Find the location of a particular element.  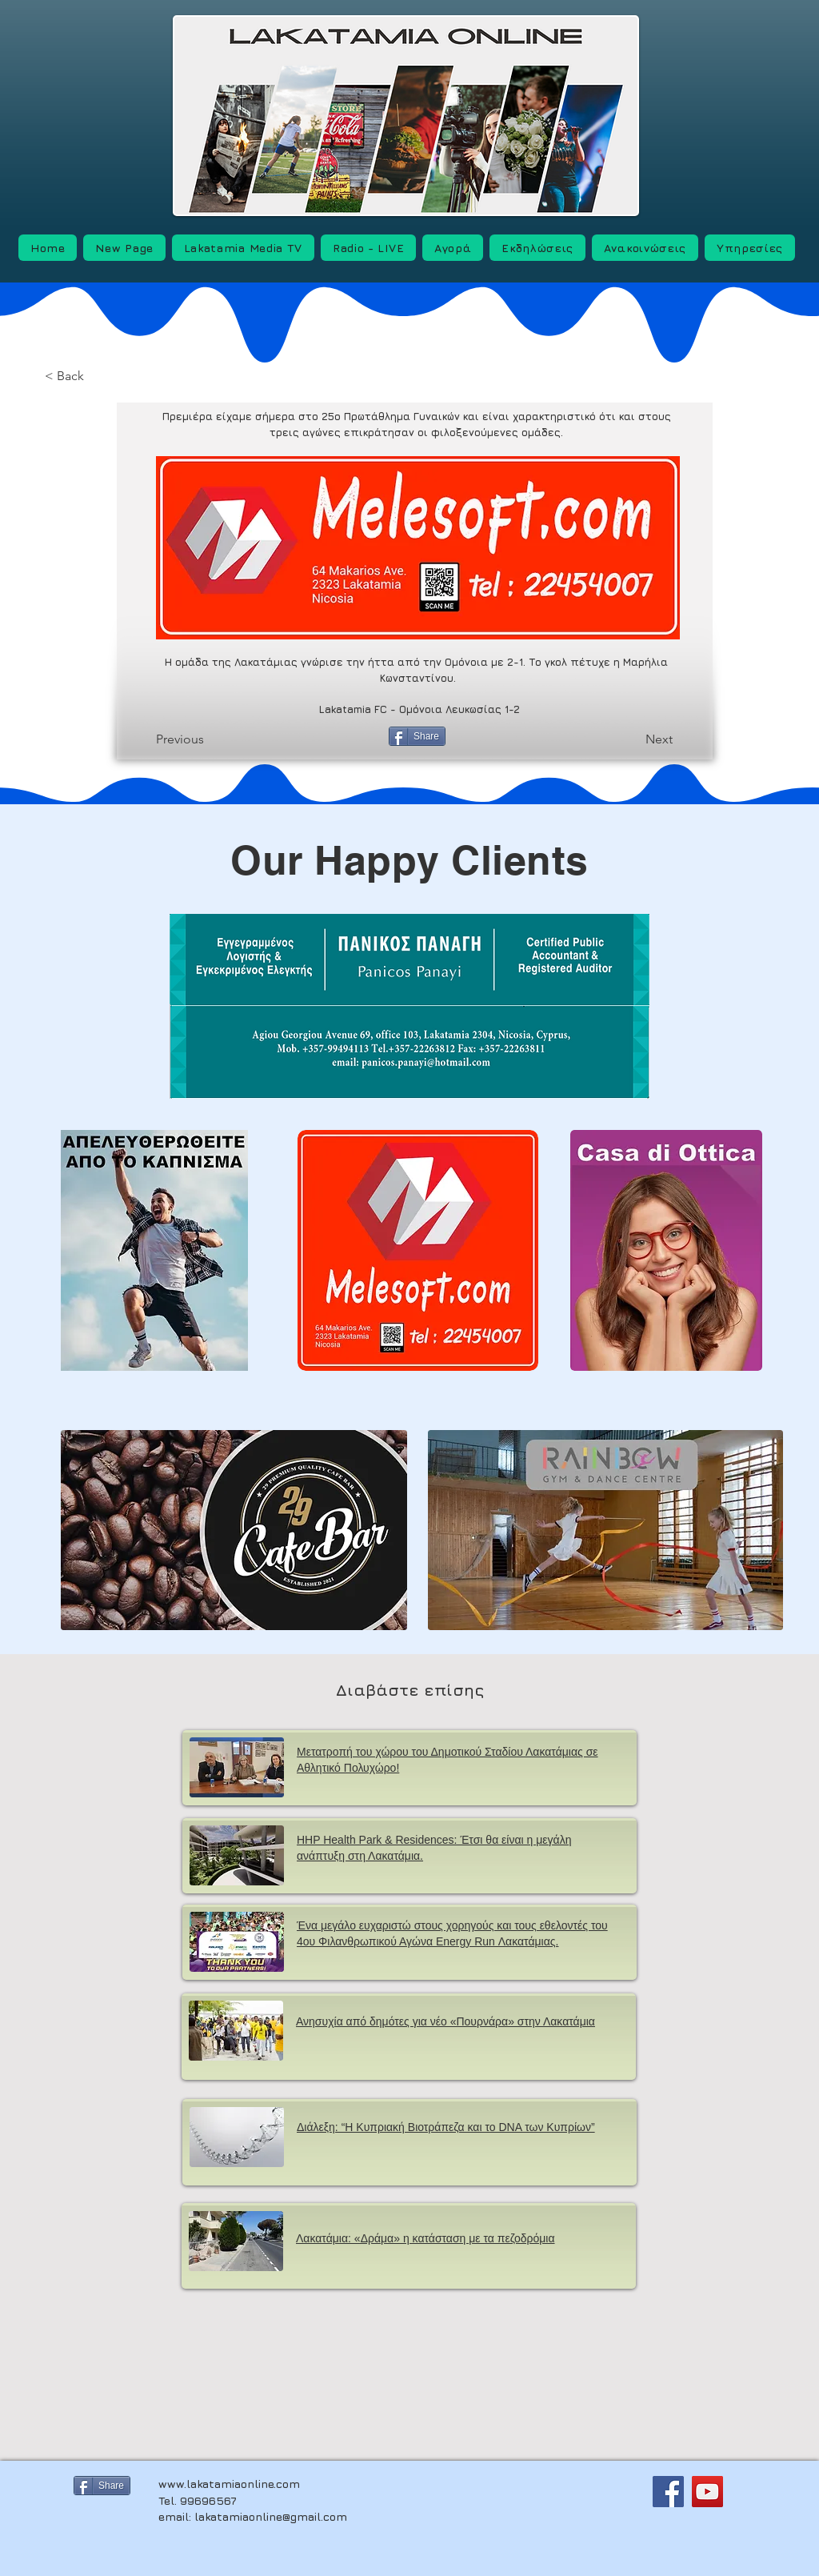

[Previous] is located at coordinates (206, 739).